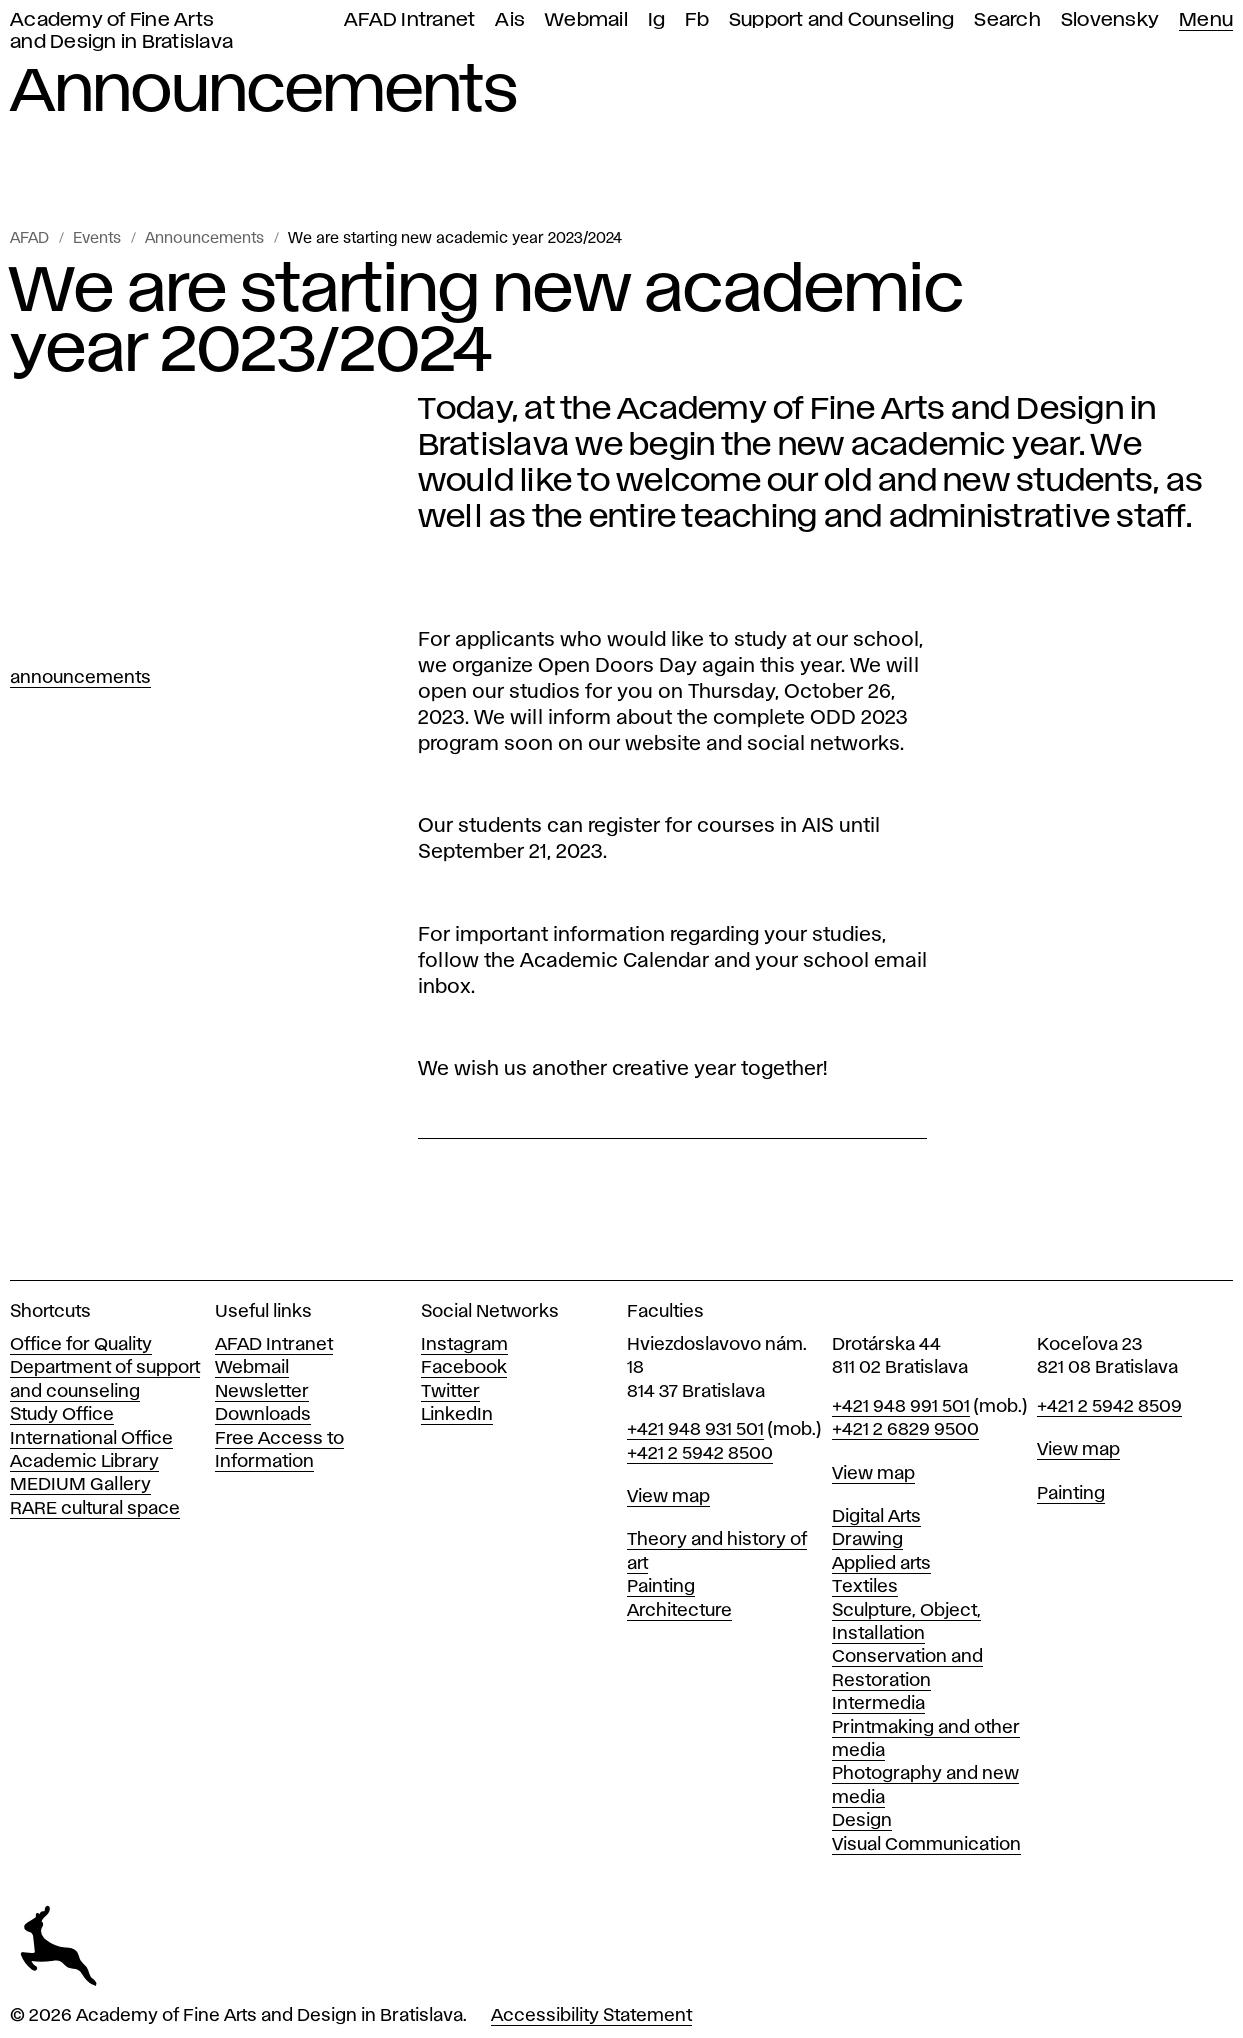 The width and height of the screenshot is (1243, 2038). I want to click on +421 2 5942 8509, so click(1109, 1407).